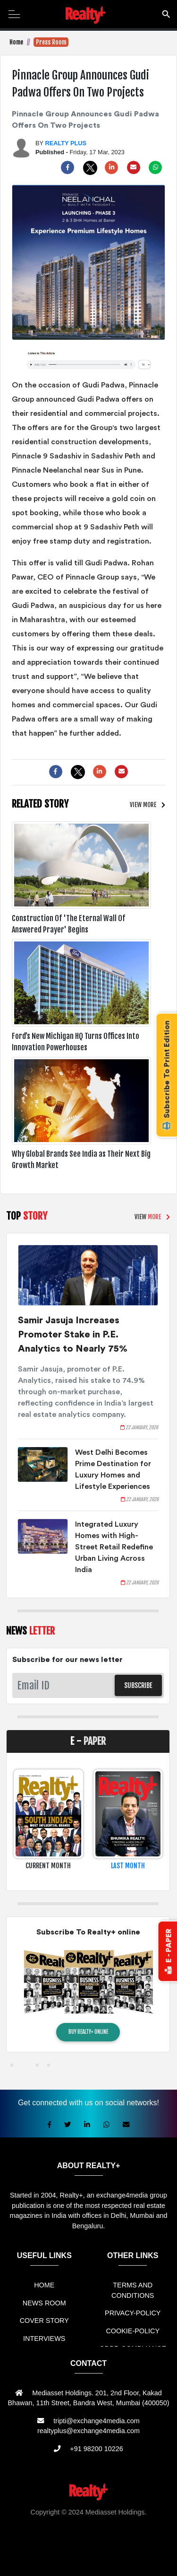  I want to click on Sewa Mobil Bandung, so click(111, 2522).